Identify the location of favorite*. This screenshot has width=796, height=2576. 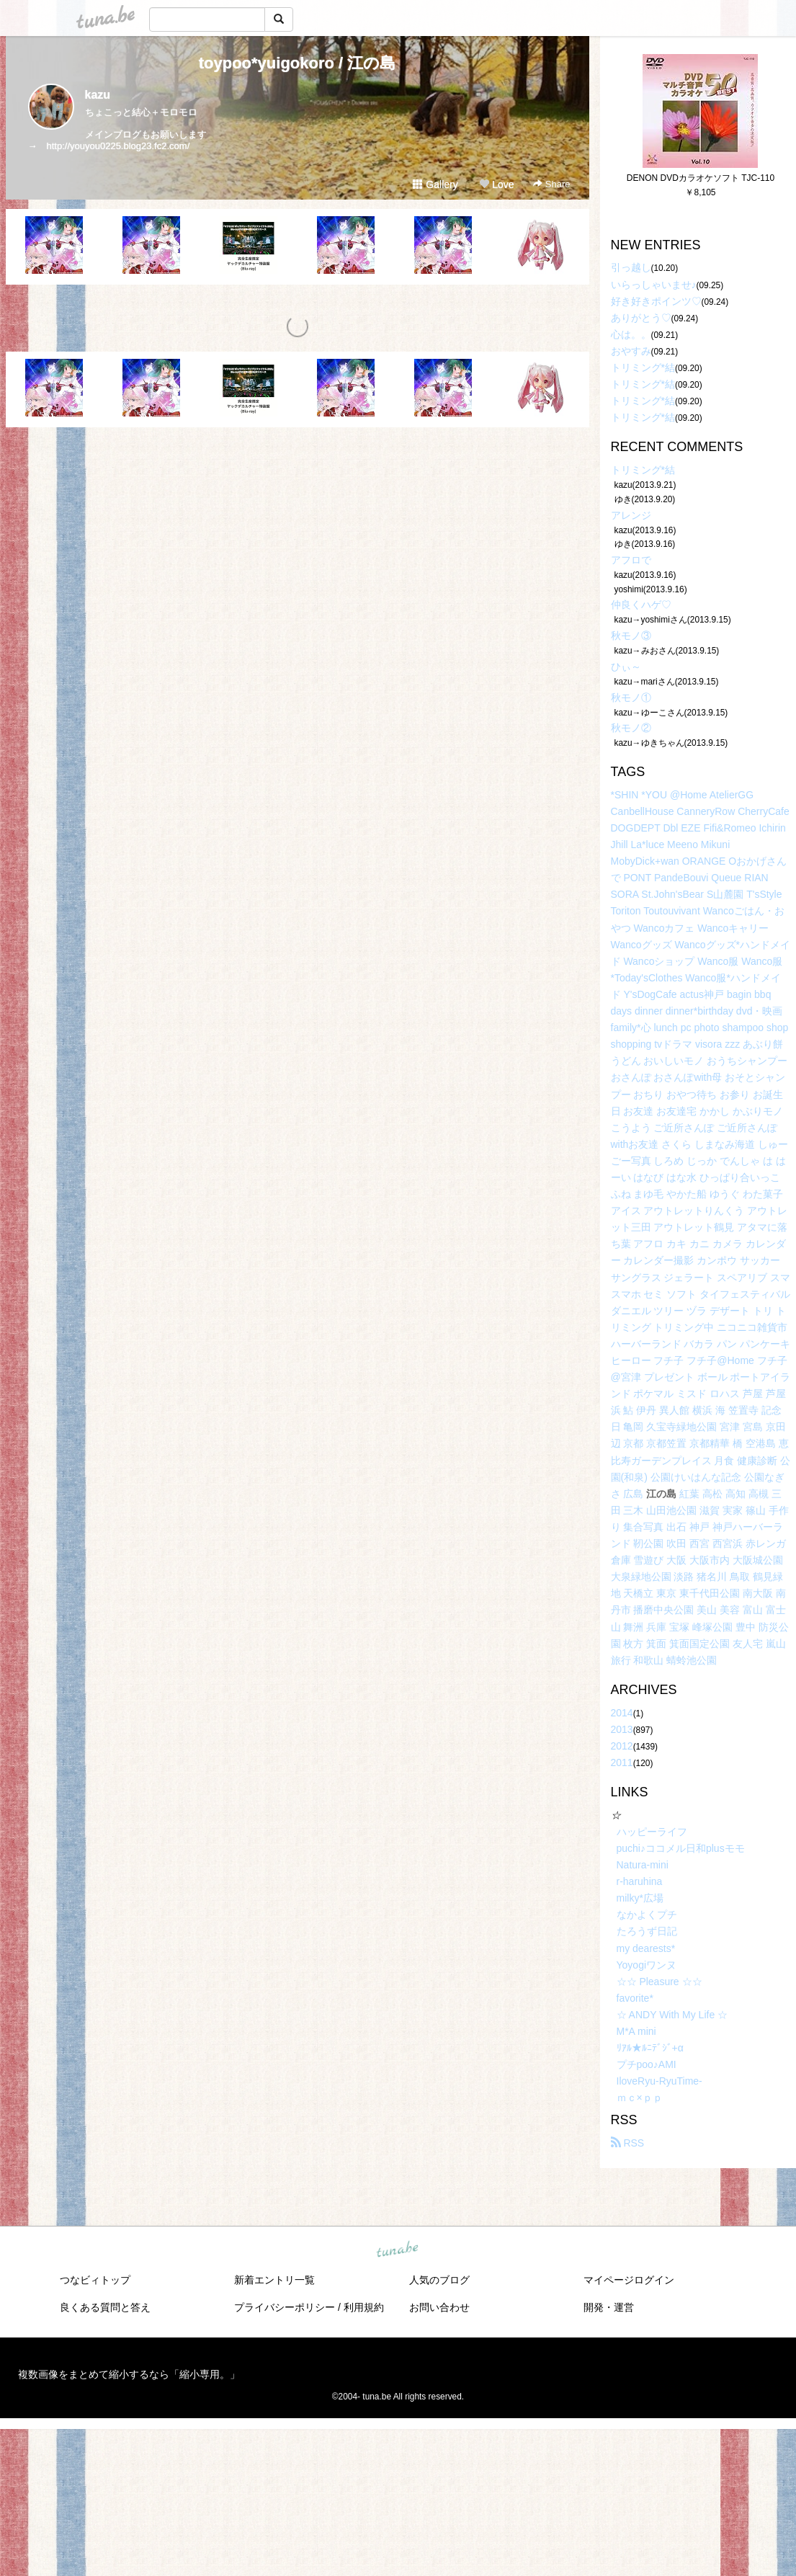
(635, 1998).